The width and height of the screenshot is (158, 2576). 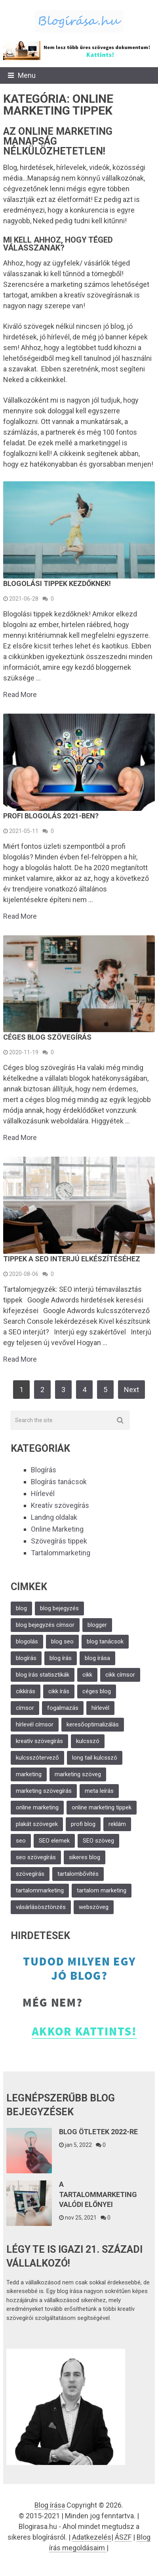 I want to click on meta leírás [meta leírás (2 elem)], so click(x=99, y=1790).